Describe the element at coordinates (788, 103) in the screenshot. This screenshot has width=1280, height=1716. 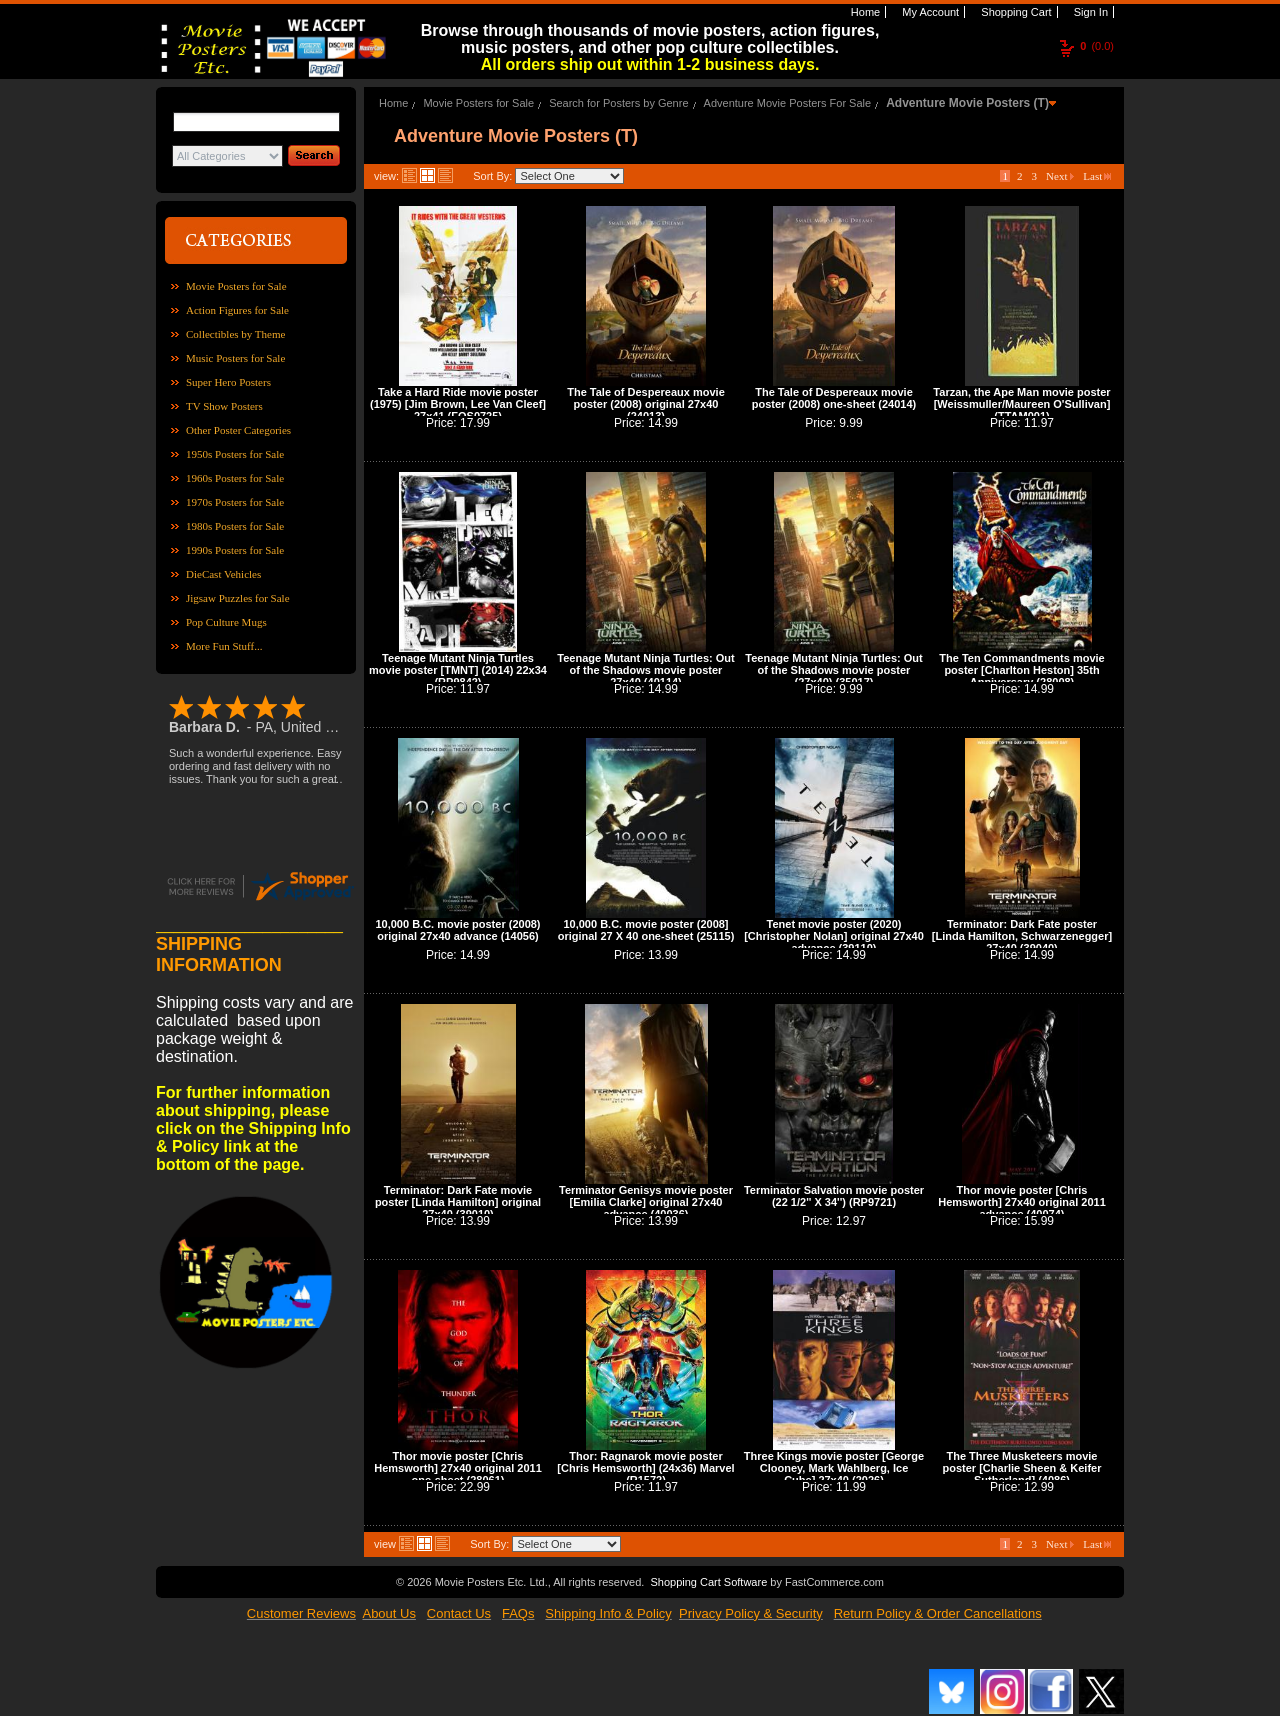
I see `Adventure Movie Posters For Sale` at that location.